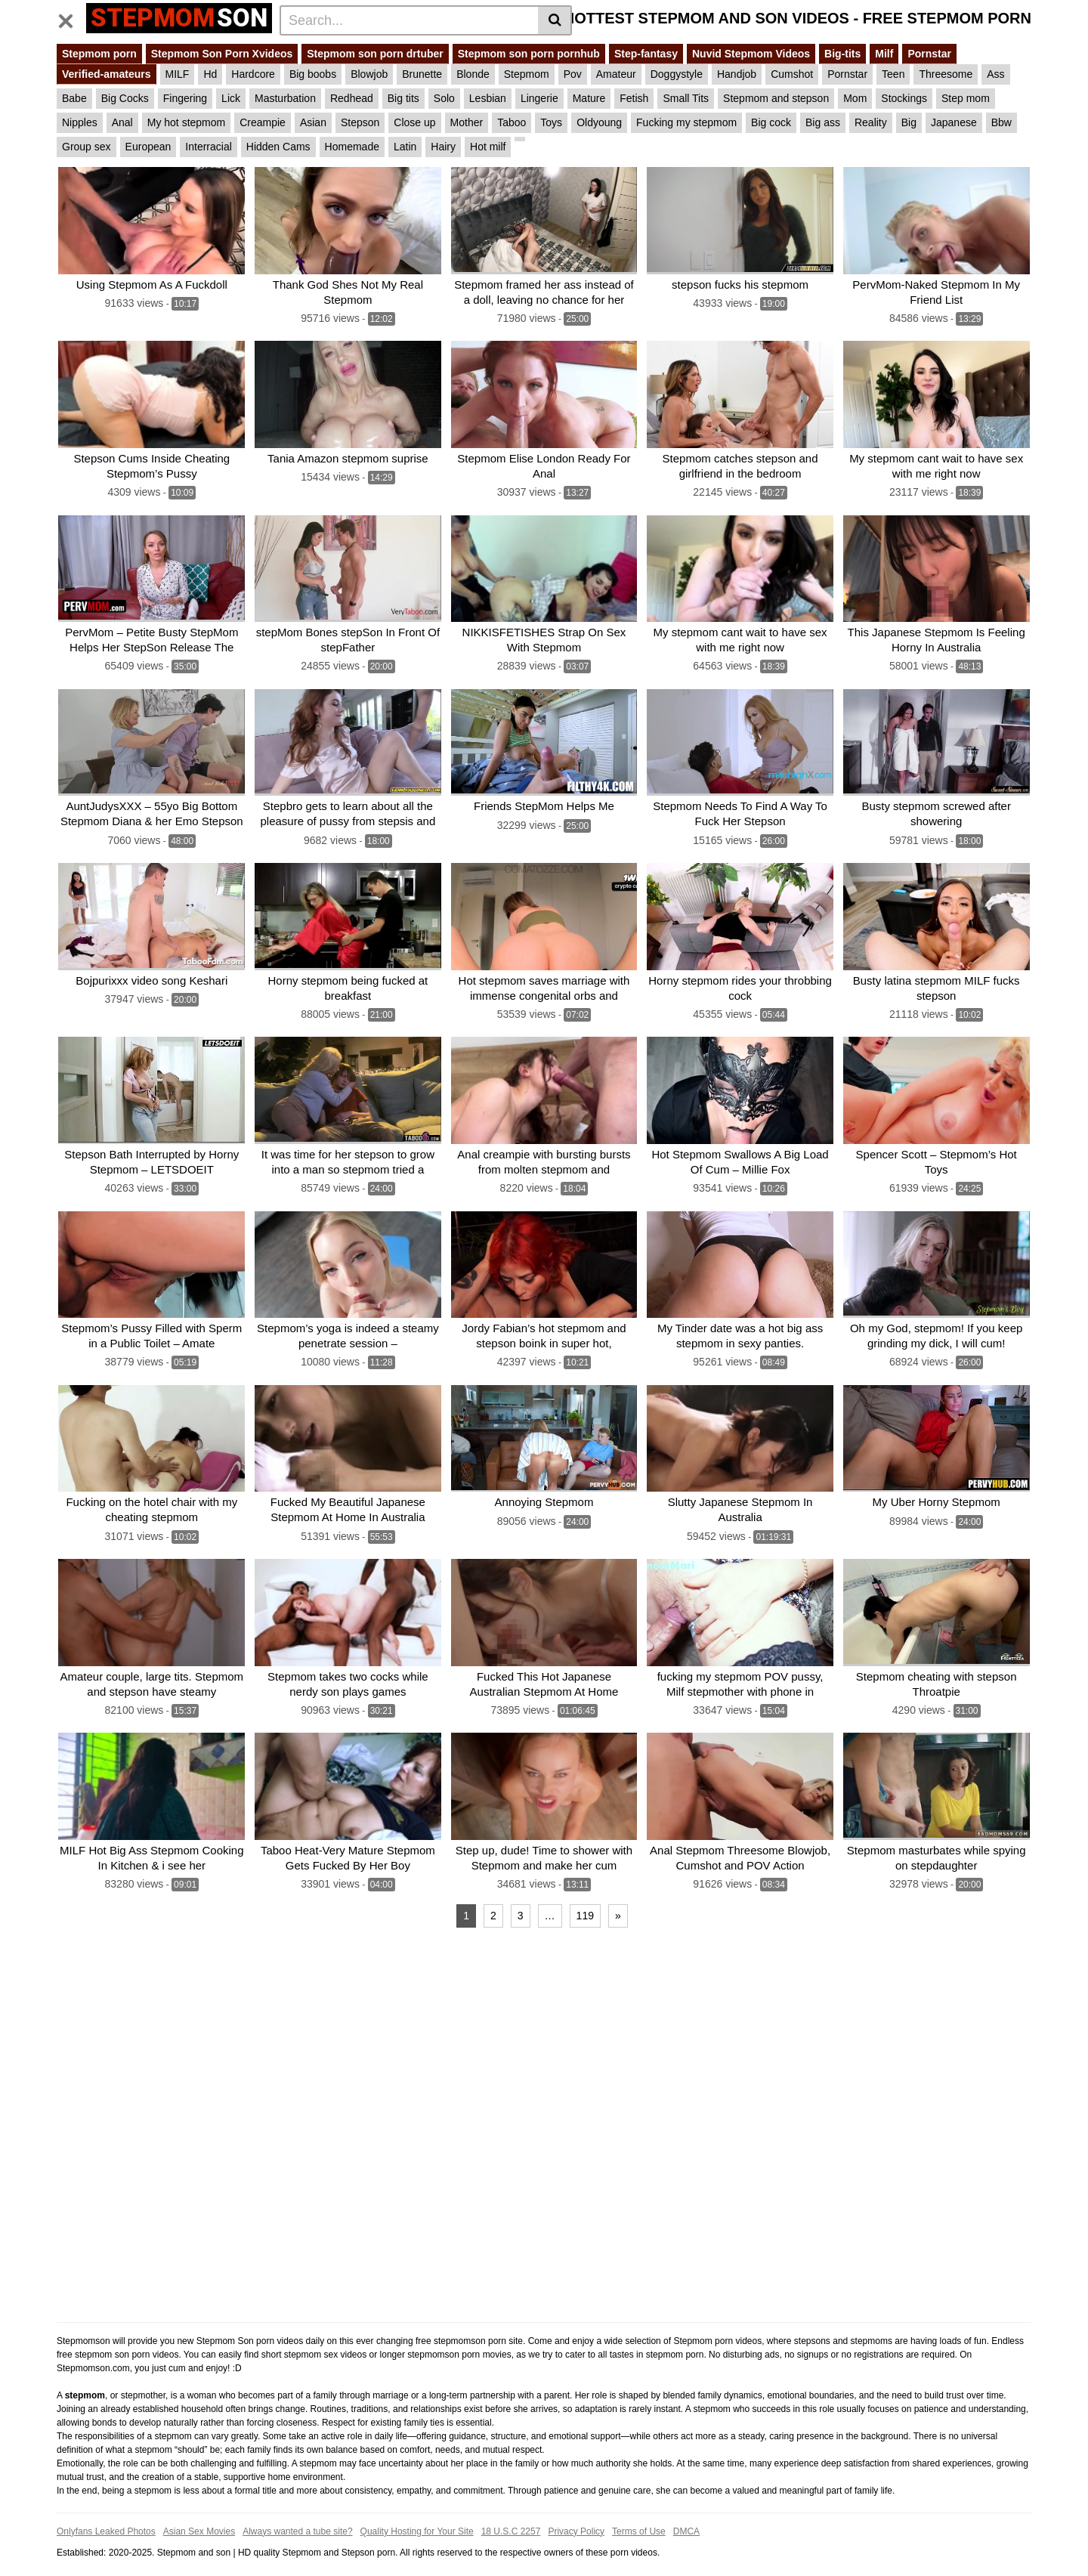  What do you see at coordinates (954, 122) in the screenshot?
I see `Japanese` at bounding box center [954, 122].